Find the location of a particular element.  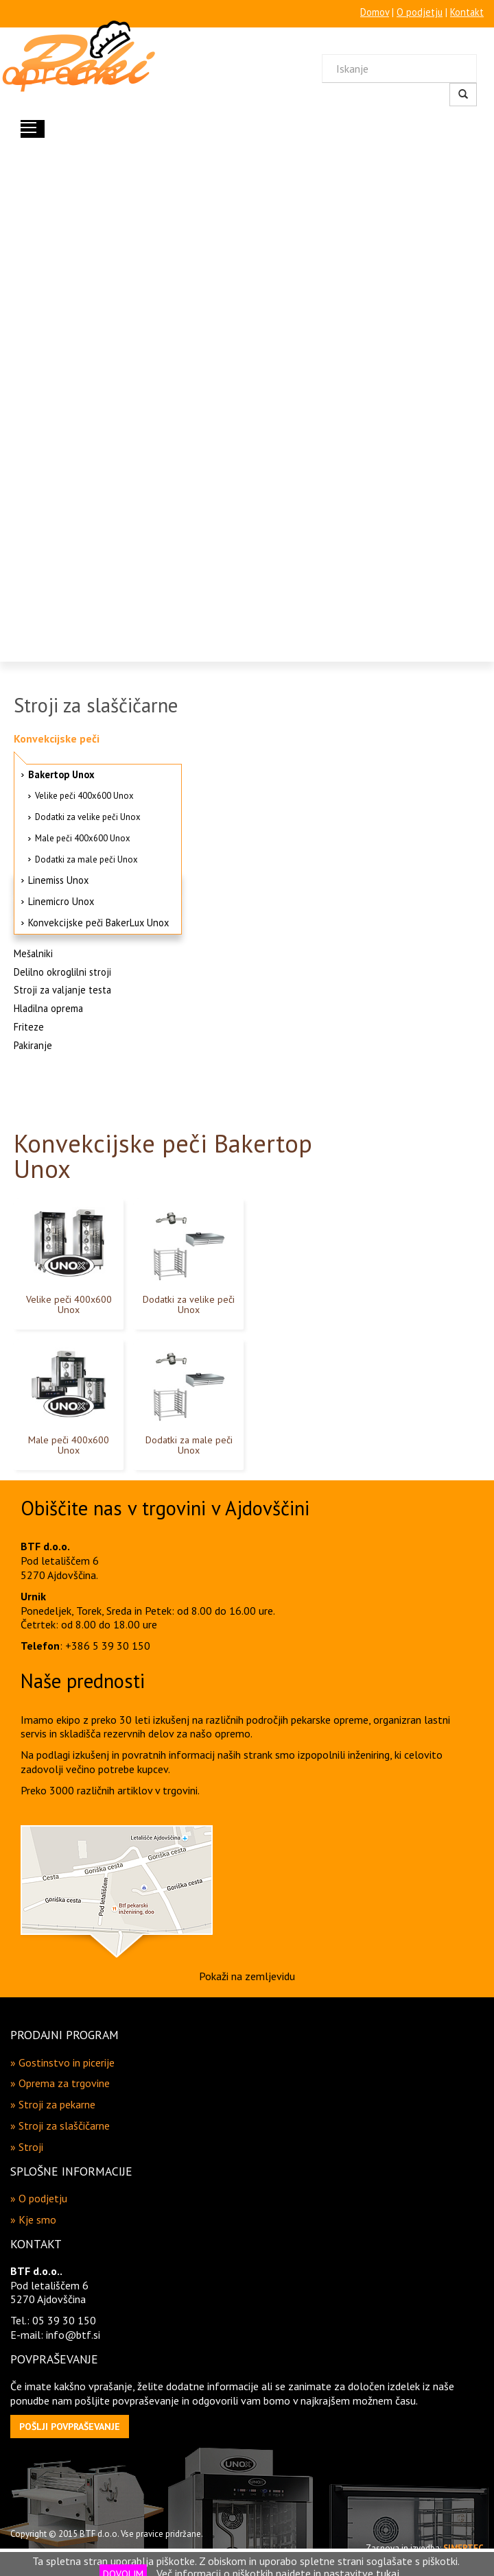

Konvekcijske peči BakerLux Unox is located at coordinates (98, 922).